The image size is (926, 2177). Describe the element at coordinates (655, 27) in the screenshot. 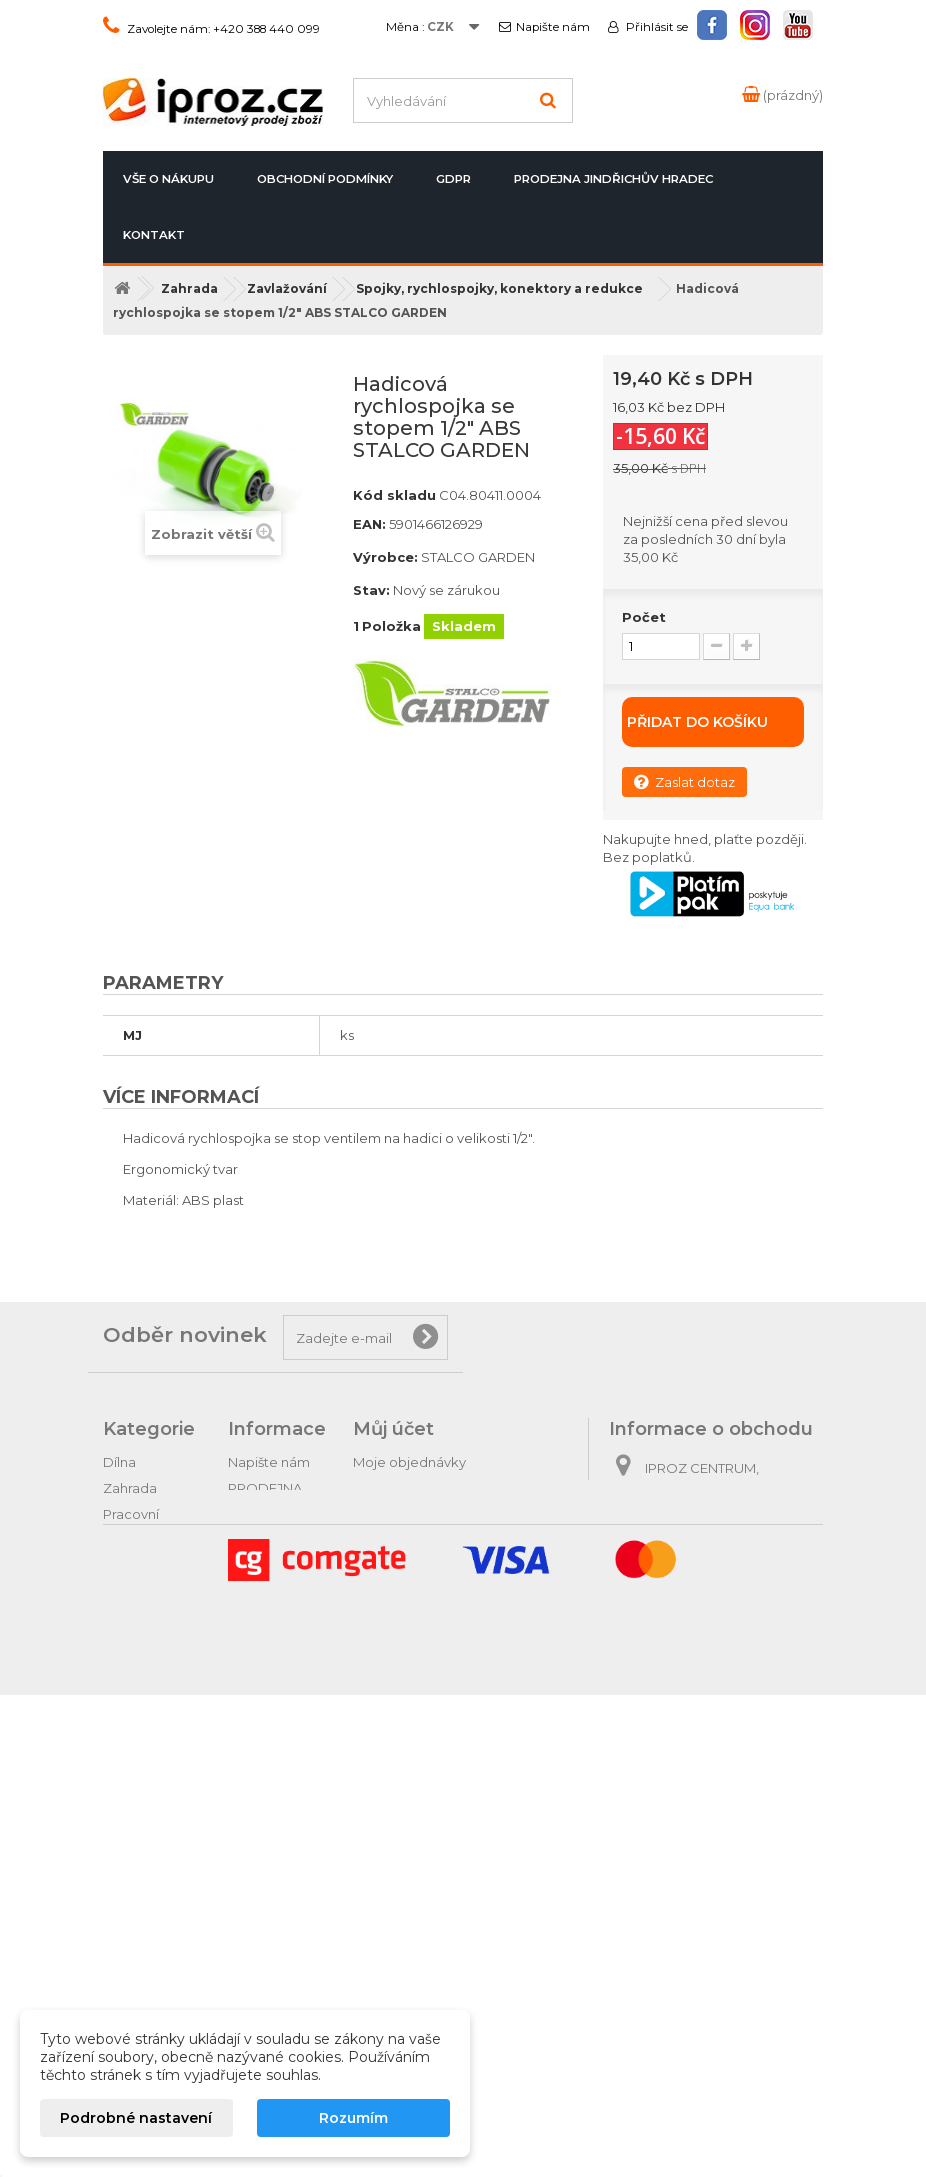

I see `Přihlásit se` at that location.